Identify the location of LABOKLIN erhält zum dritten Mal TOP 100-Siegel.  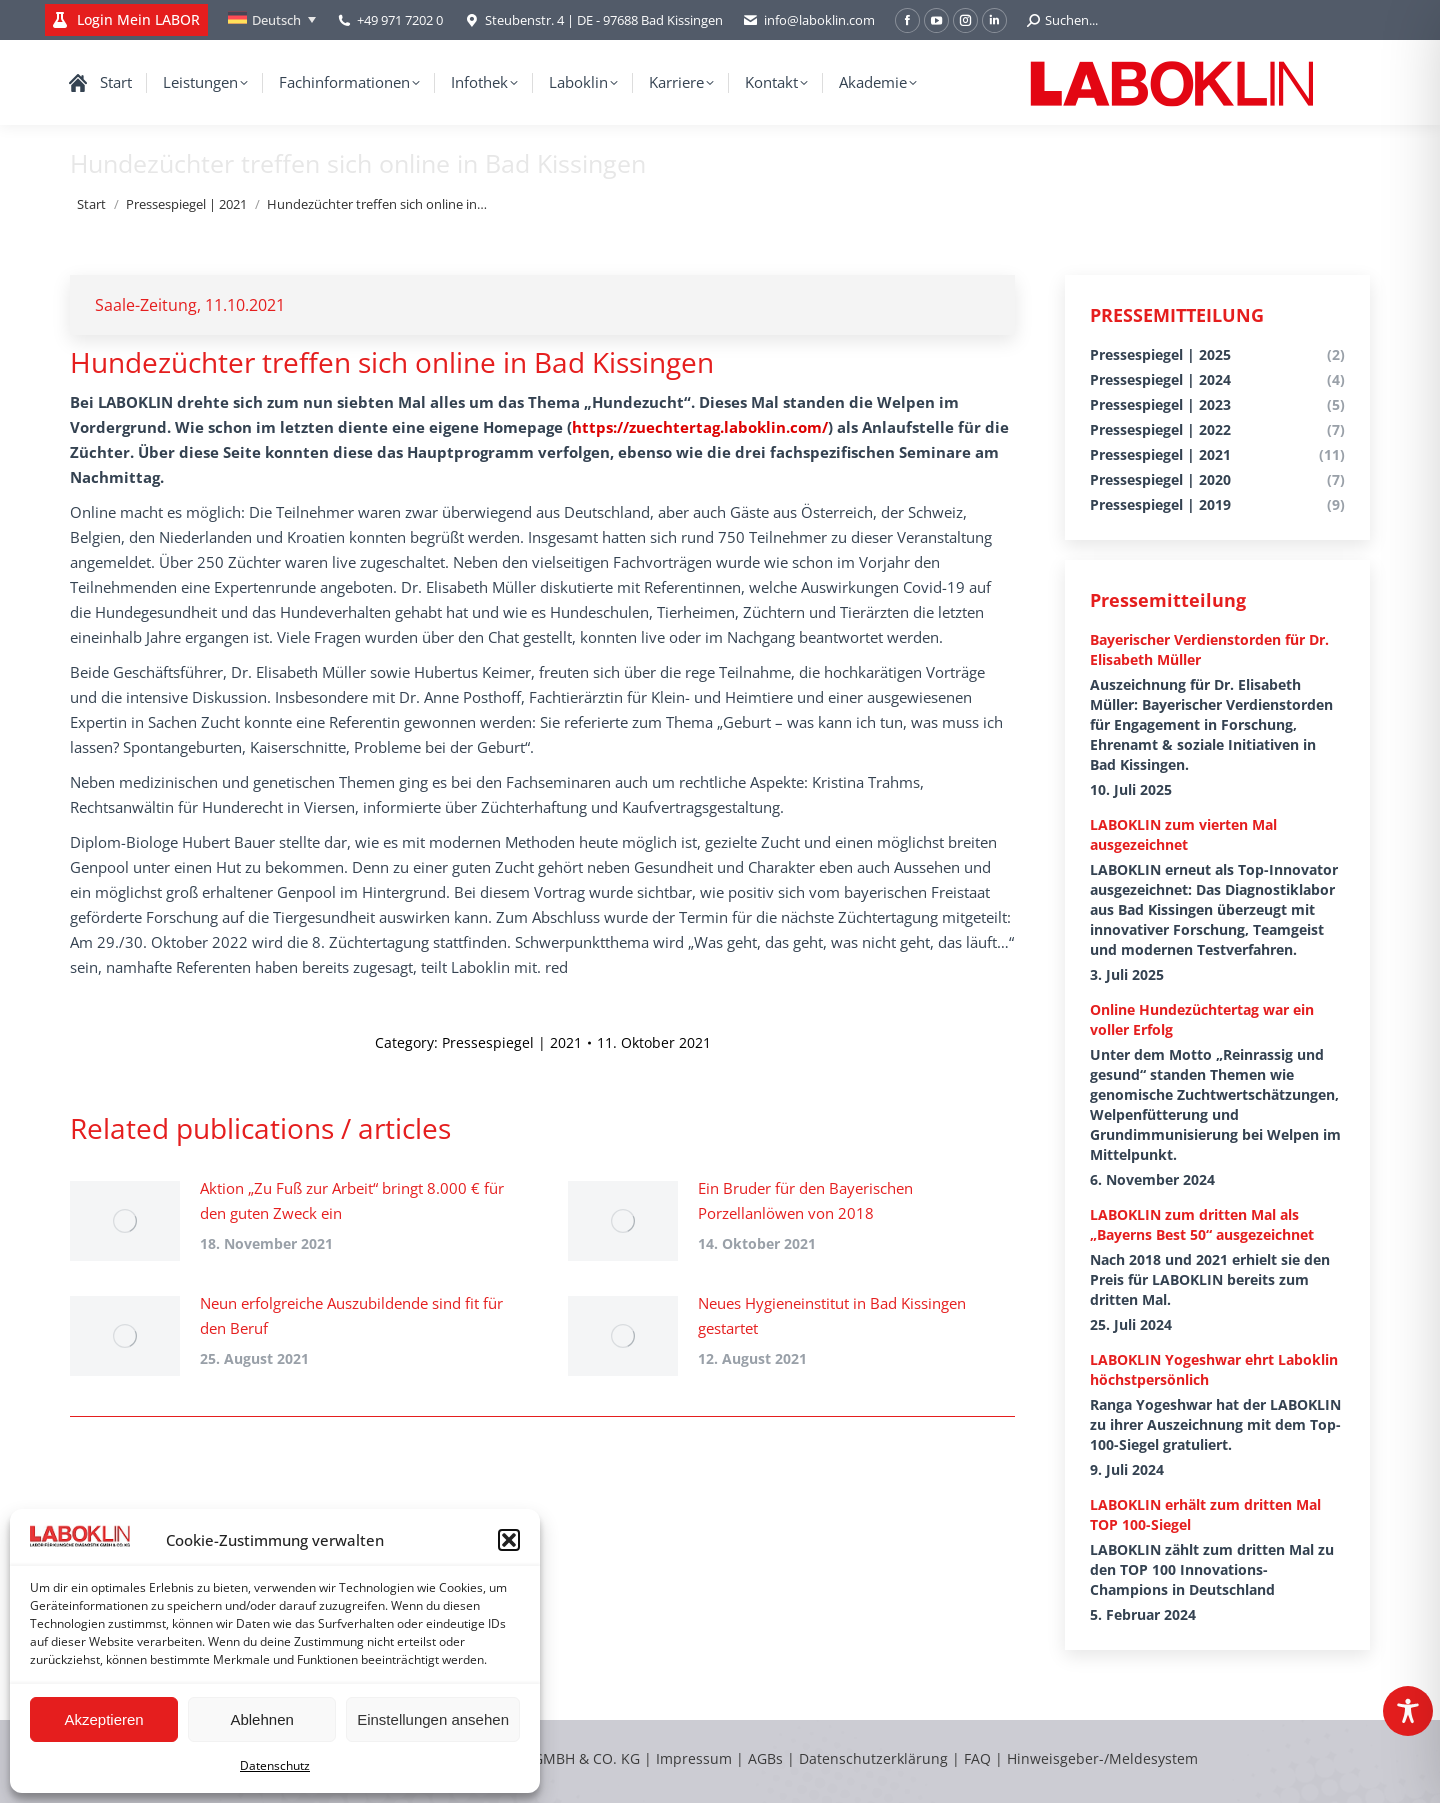
(1205, 1514).